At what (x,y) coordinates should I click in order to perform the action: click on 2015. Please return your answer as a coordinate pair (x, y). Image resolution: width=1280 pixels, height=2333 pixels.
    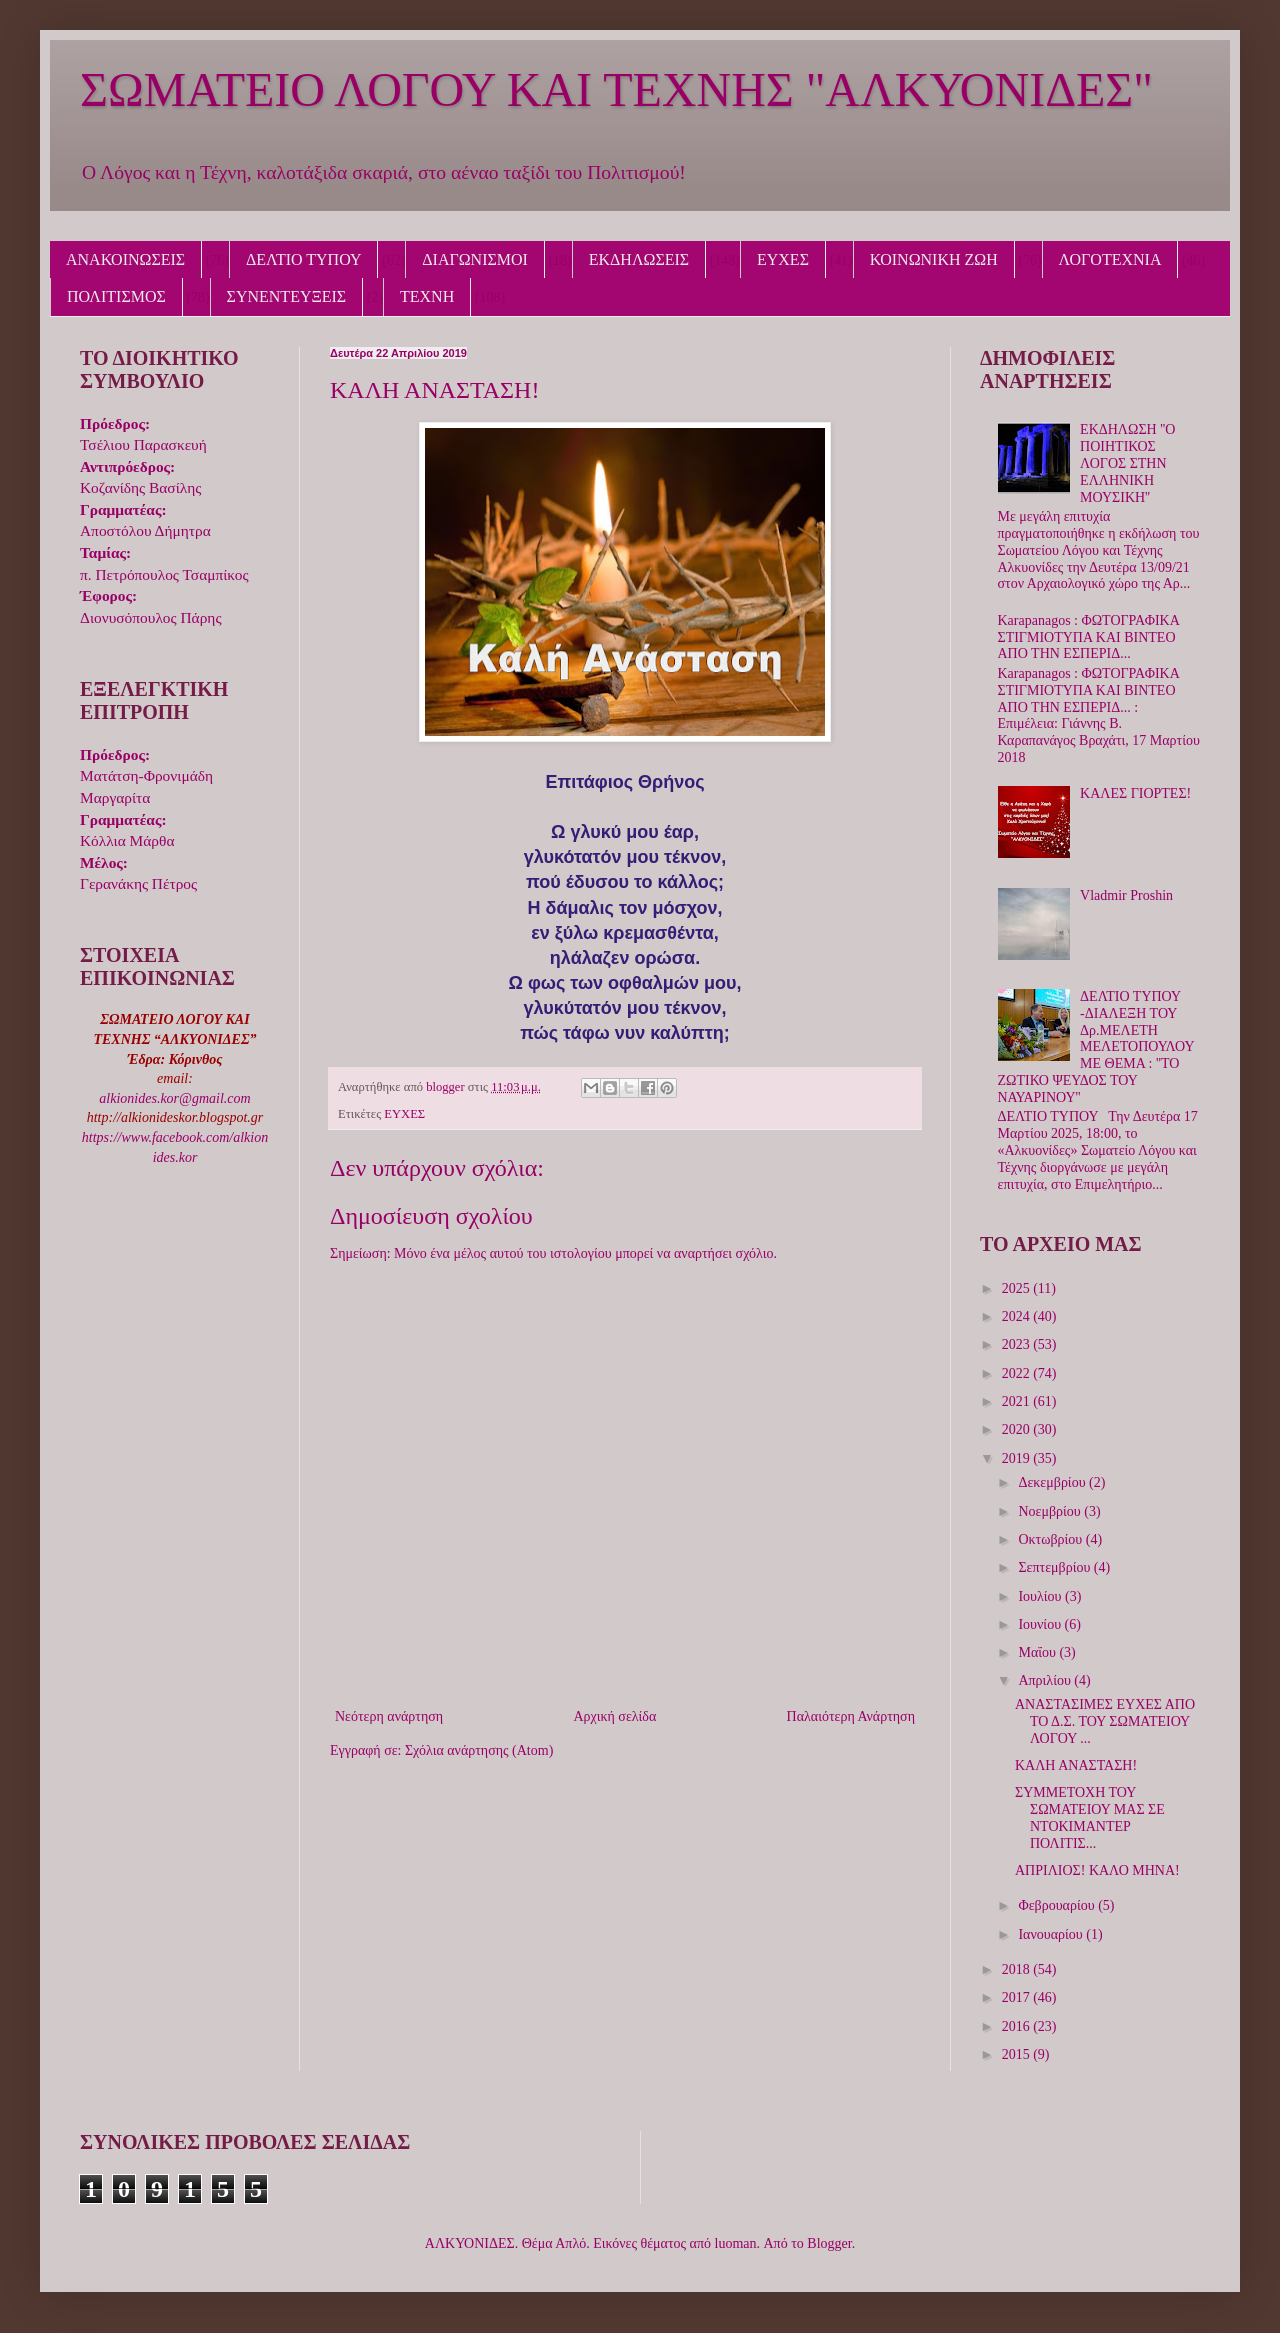
    Looking at the image, I should click on (1018, 2054).